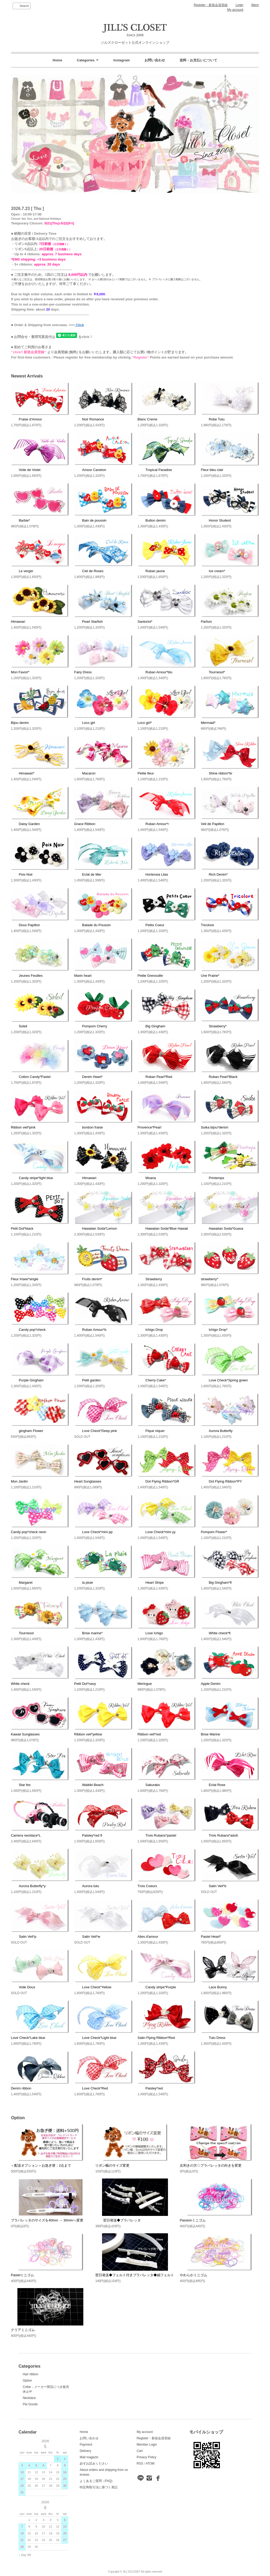  What do you see at coordinates (208, 723) in the screenshot?
I see `Mermaid*` at bounding box center [208, 723].